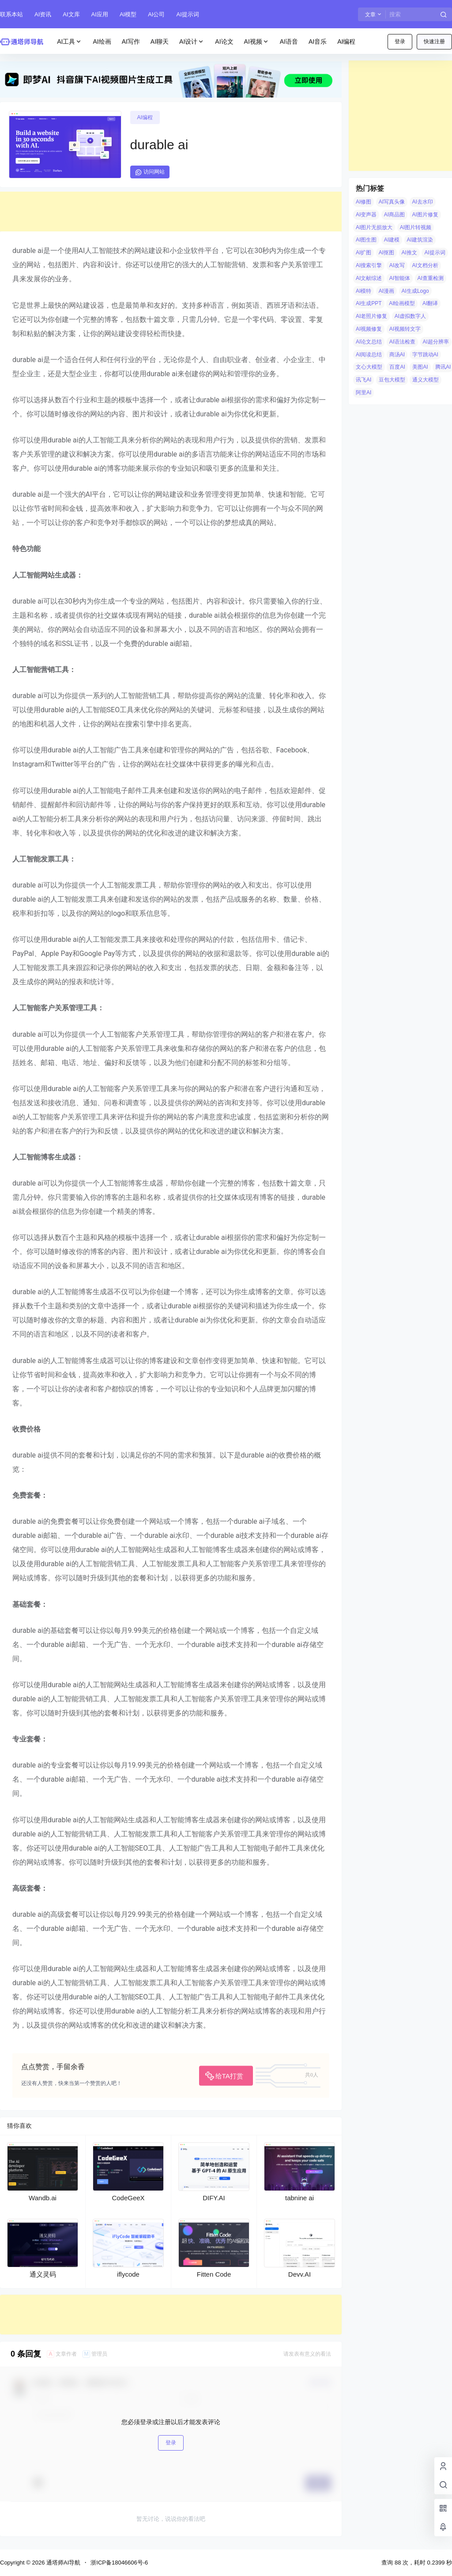  I want to click on AI生成PPT [AI生成PPT (19 项)], so click(369, 303).